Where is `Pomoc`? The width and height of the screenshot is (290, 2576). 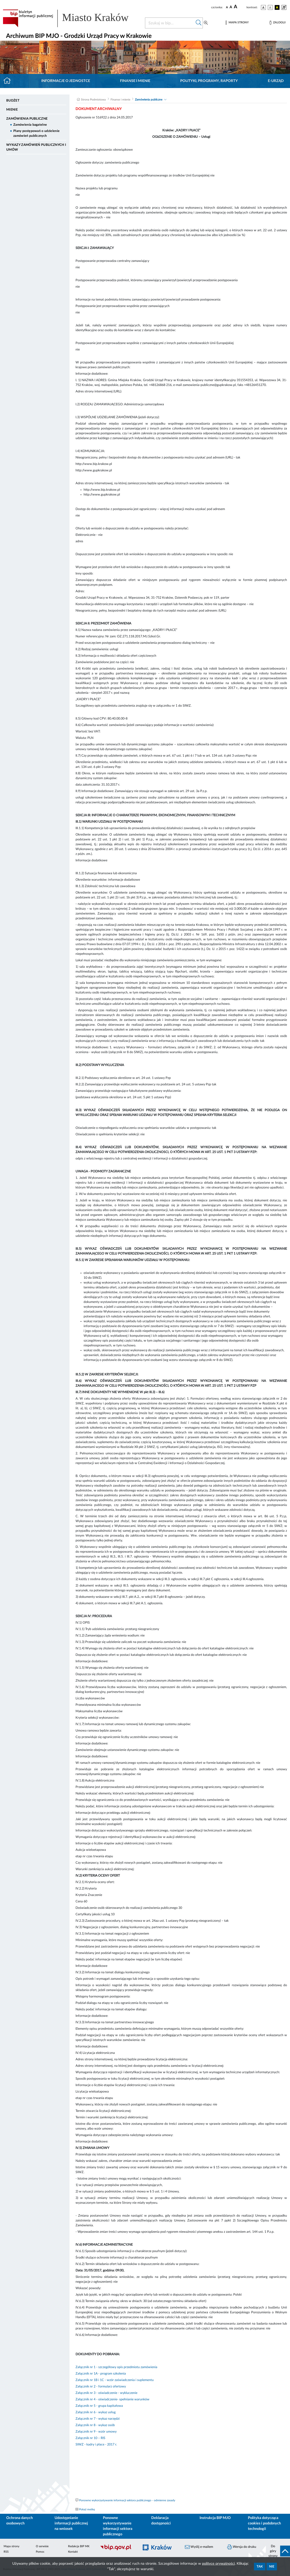
Pomoc is located at coordinates (40, 2551).